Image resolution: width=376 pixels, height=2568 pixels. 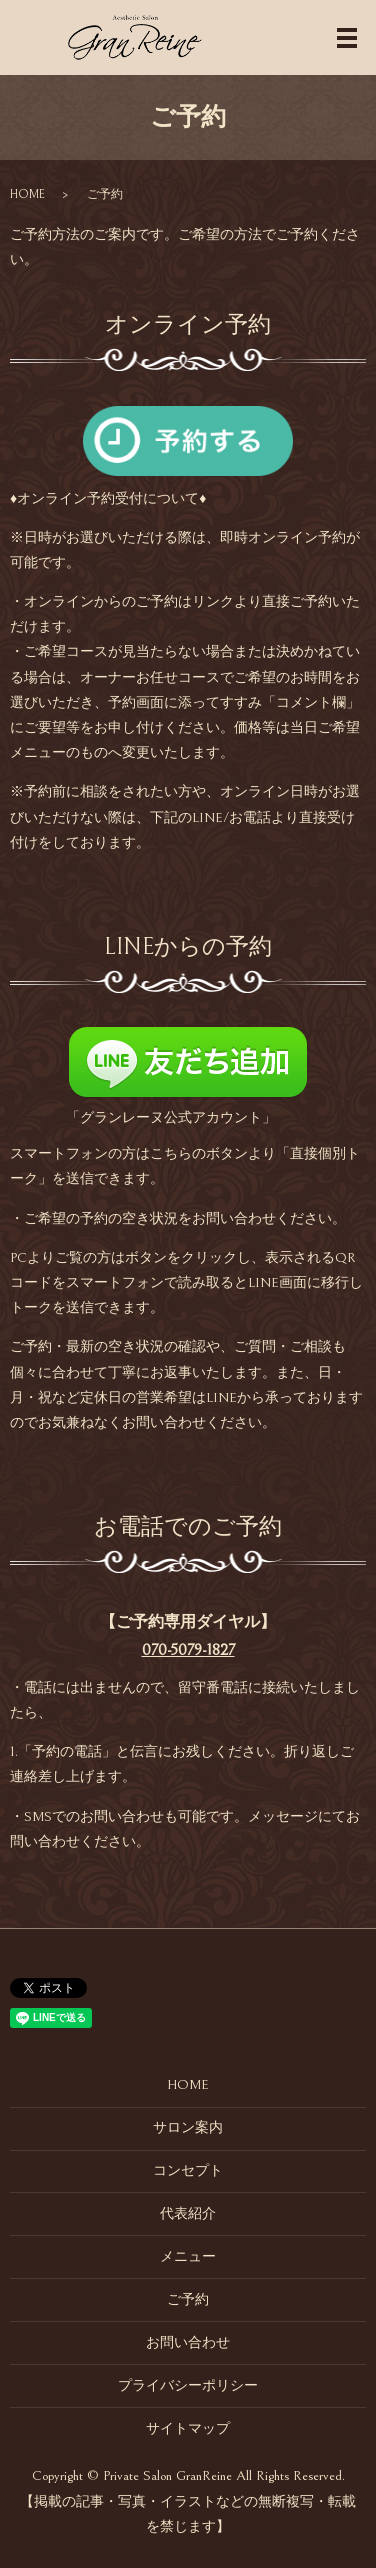 What do you see at coordinates (188, 1650) in the screenshot?
I see `070-5079-1827` at bounding box center [188, 1650].